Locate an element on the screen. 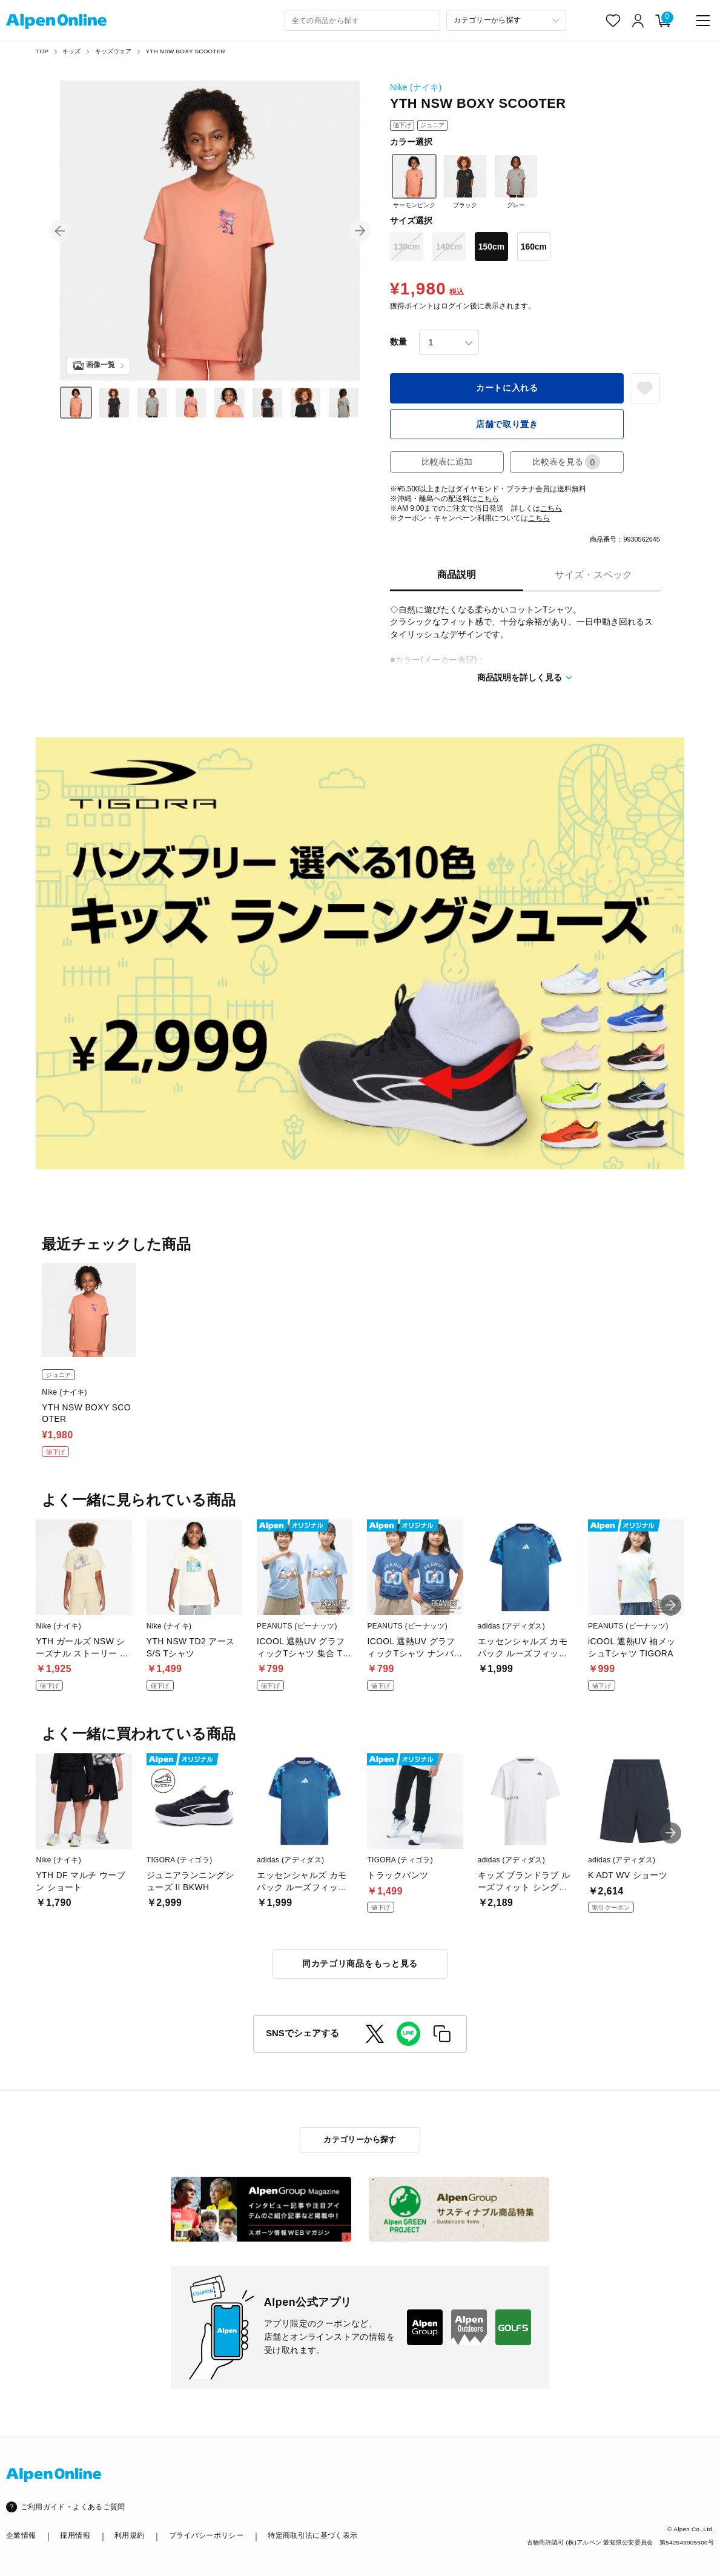 This screenshot has height=2576, width=720. 採用情報 is located at coordinates (75, 2535).